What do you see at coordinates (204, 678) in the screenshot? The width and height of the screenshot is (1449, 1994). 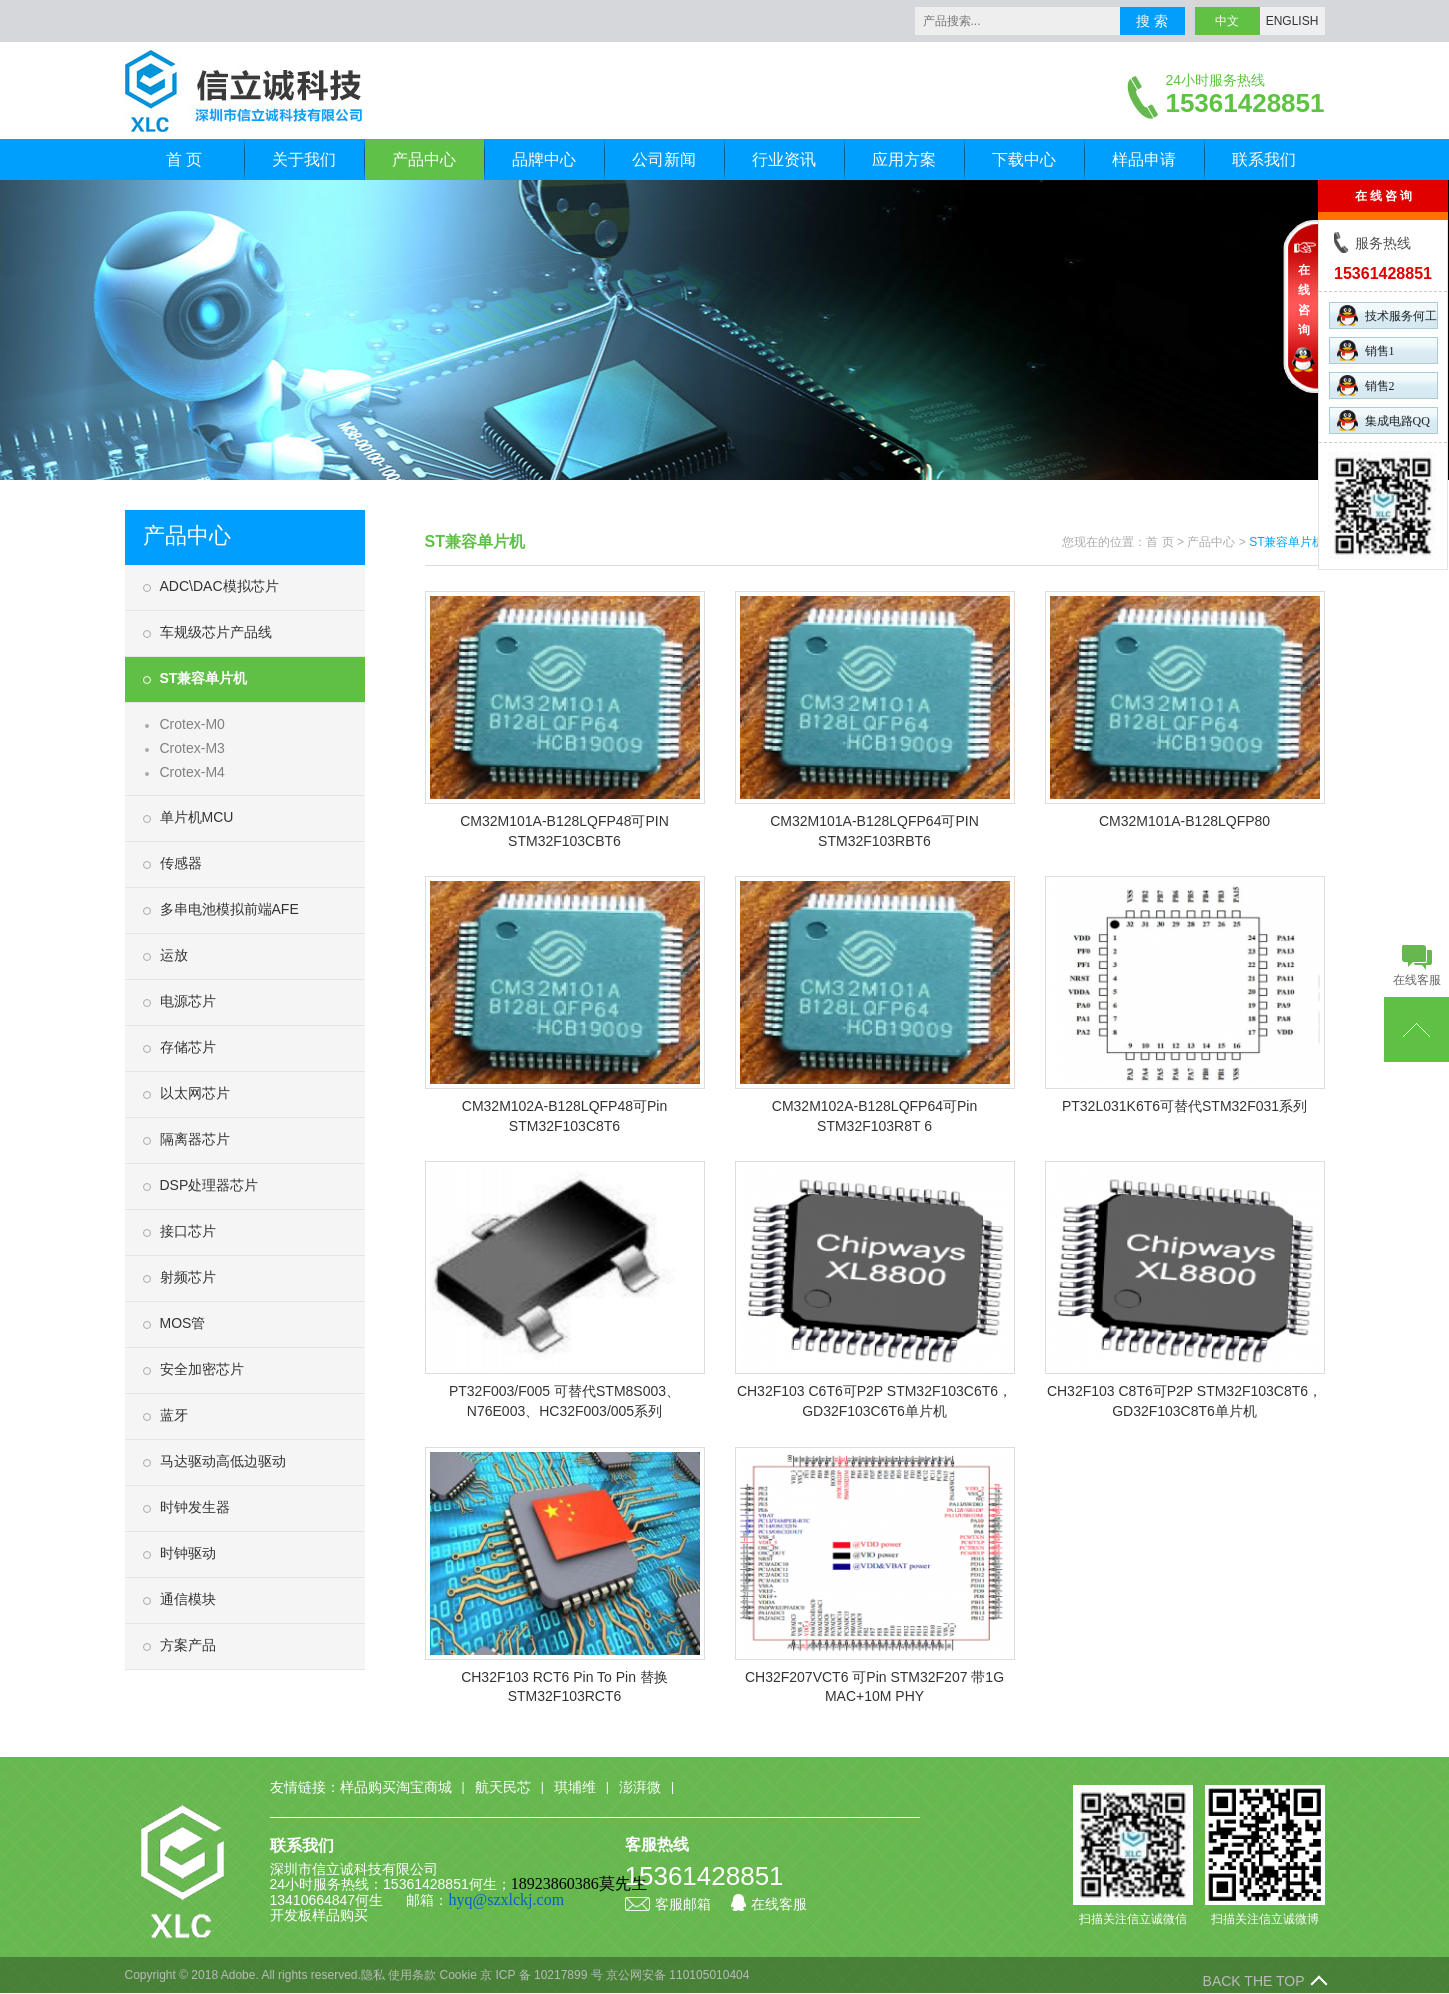 I see `ST兼容单片机` at bounding box center [204, 678].